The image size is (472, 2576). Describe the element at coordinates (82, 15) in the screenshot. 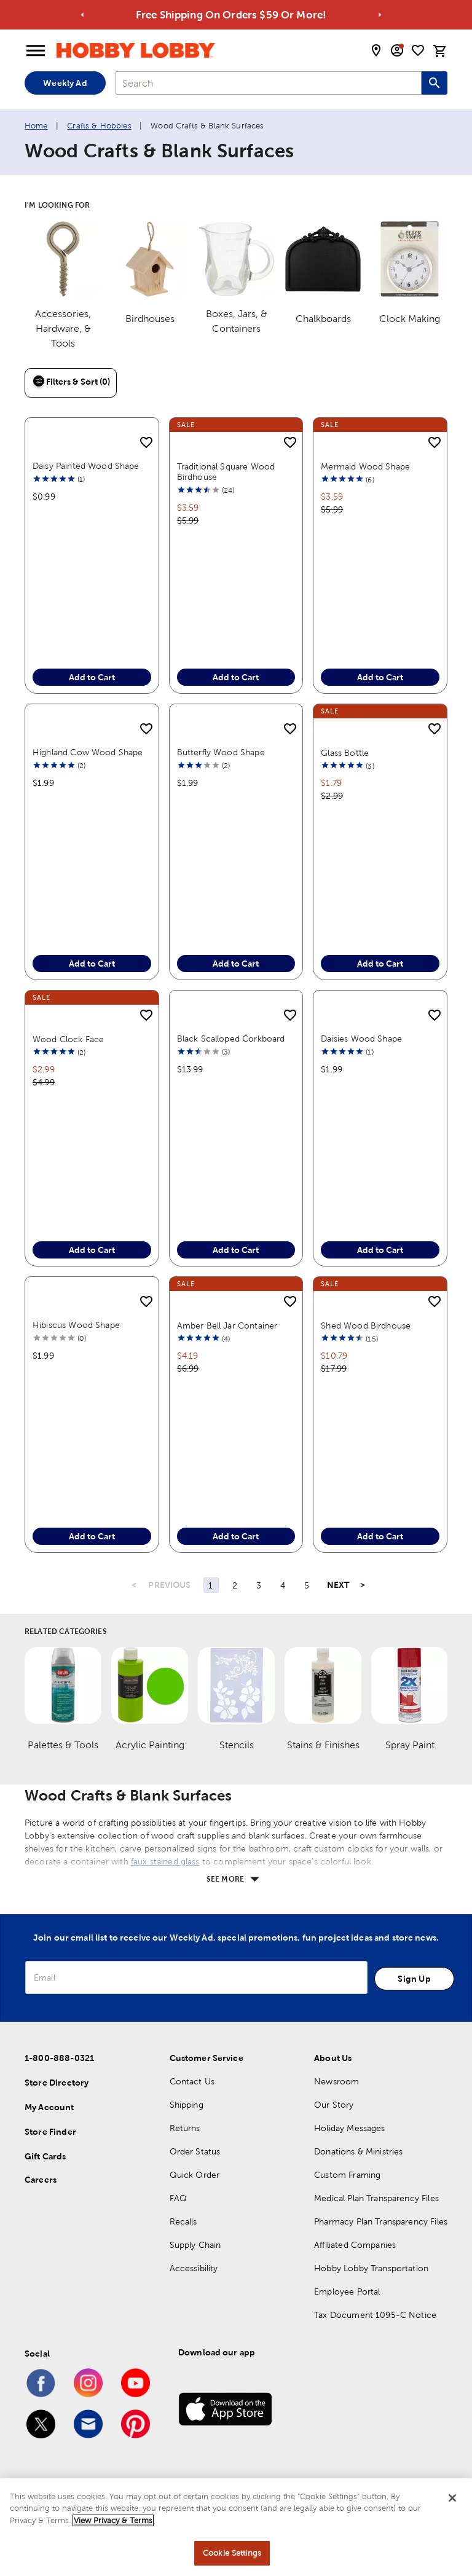

I see `[Go to previous alert]` at that location.